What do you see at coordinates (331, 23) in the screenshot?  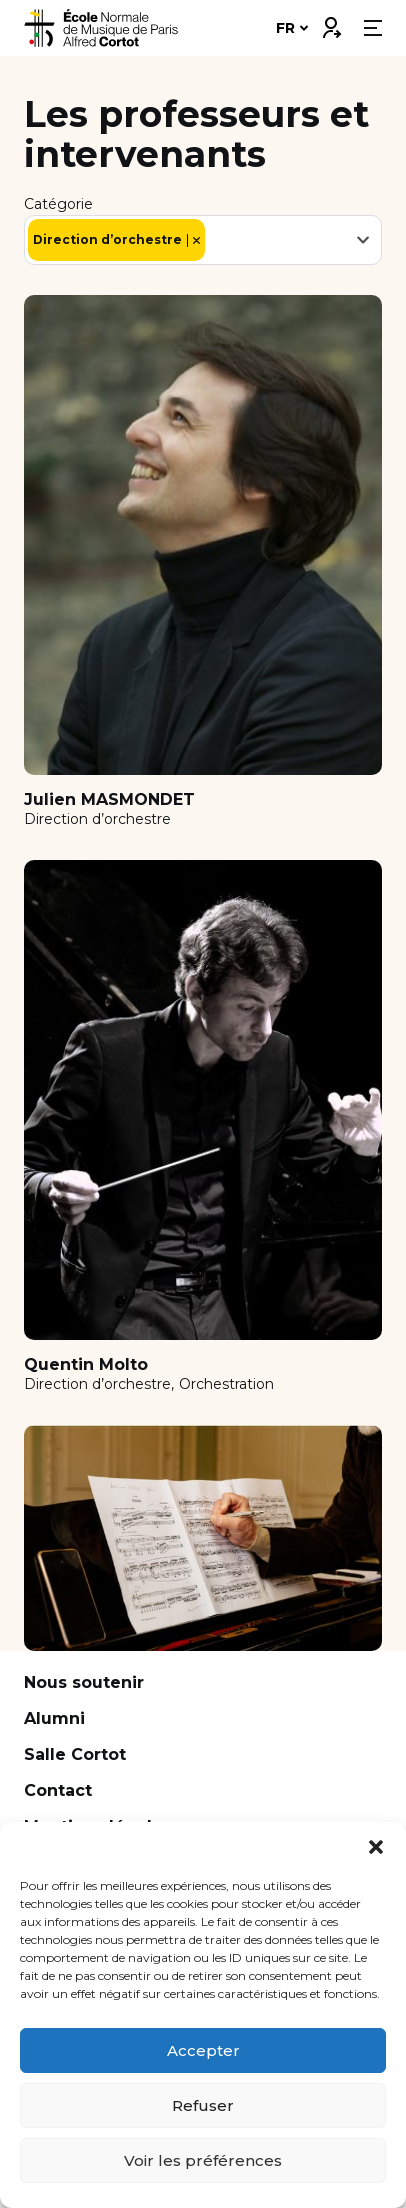 I see `Connexion` at bounding box center [331, 23].